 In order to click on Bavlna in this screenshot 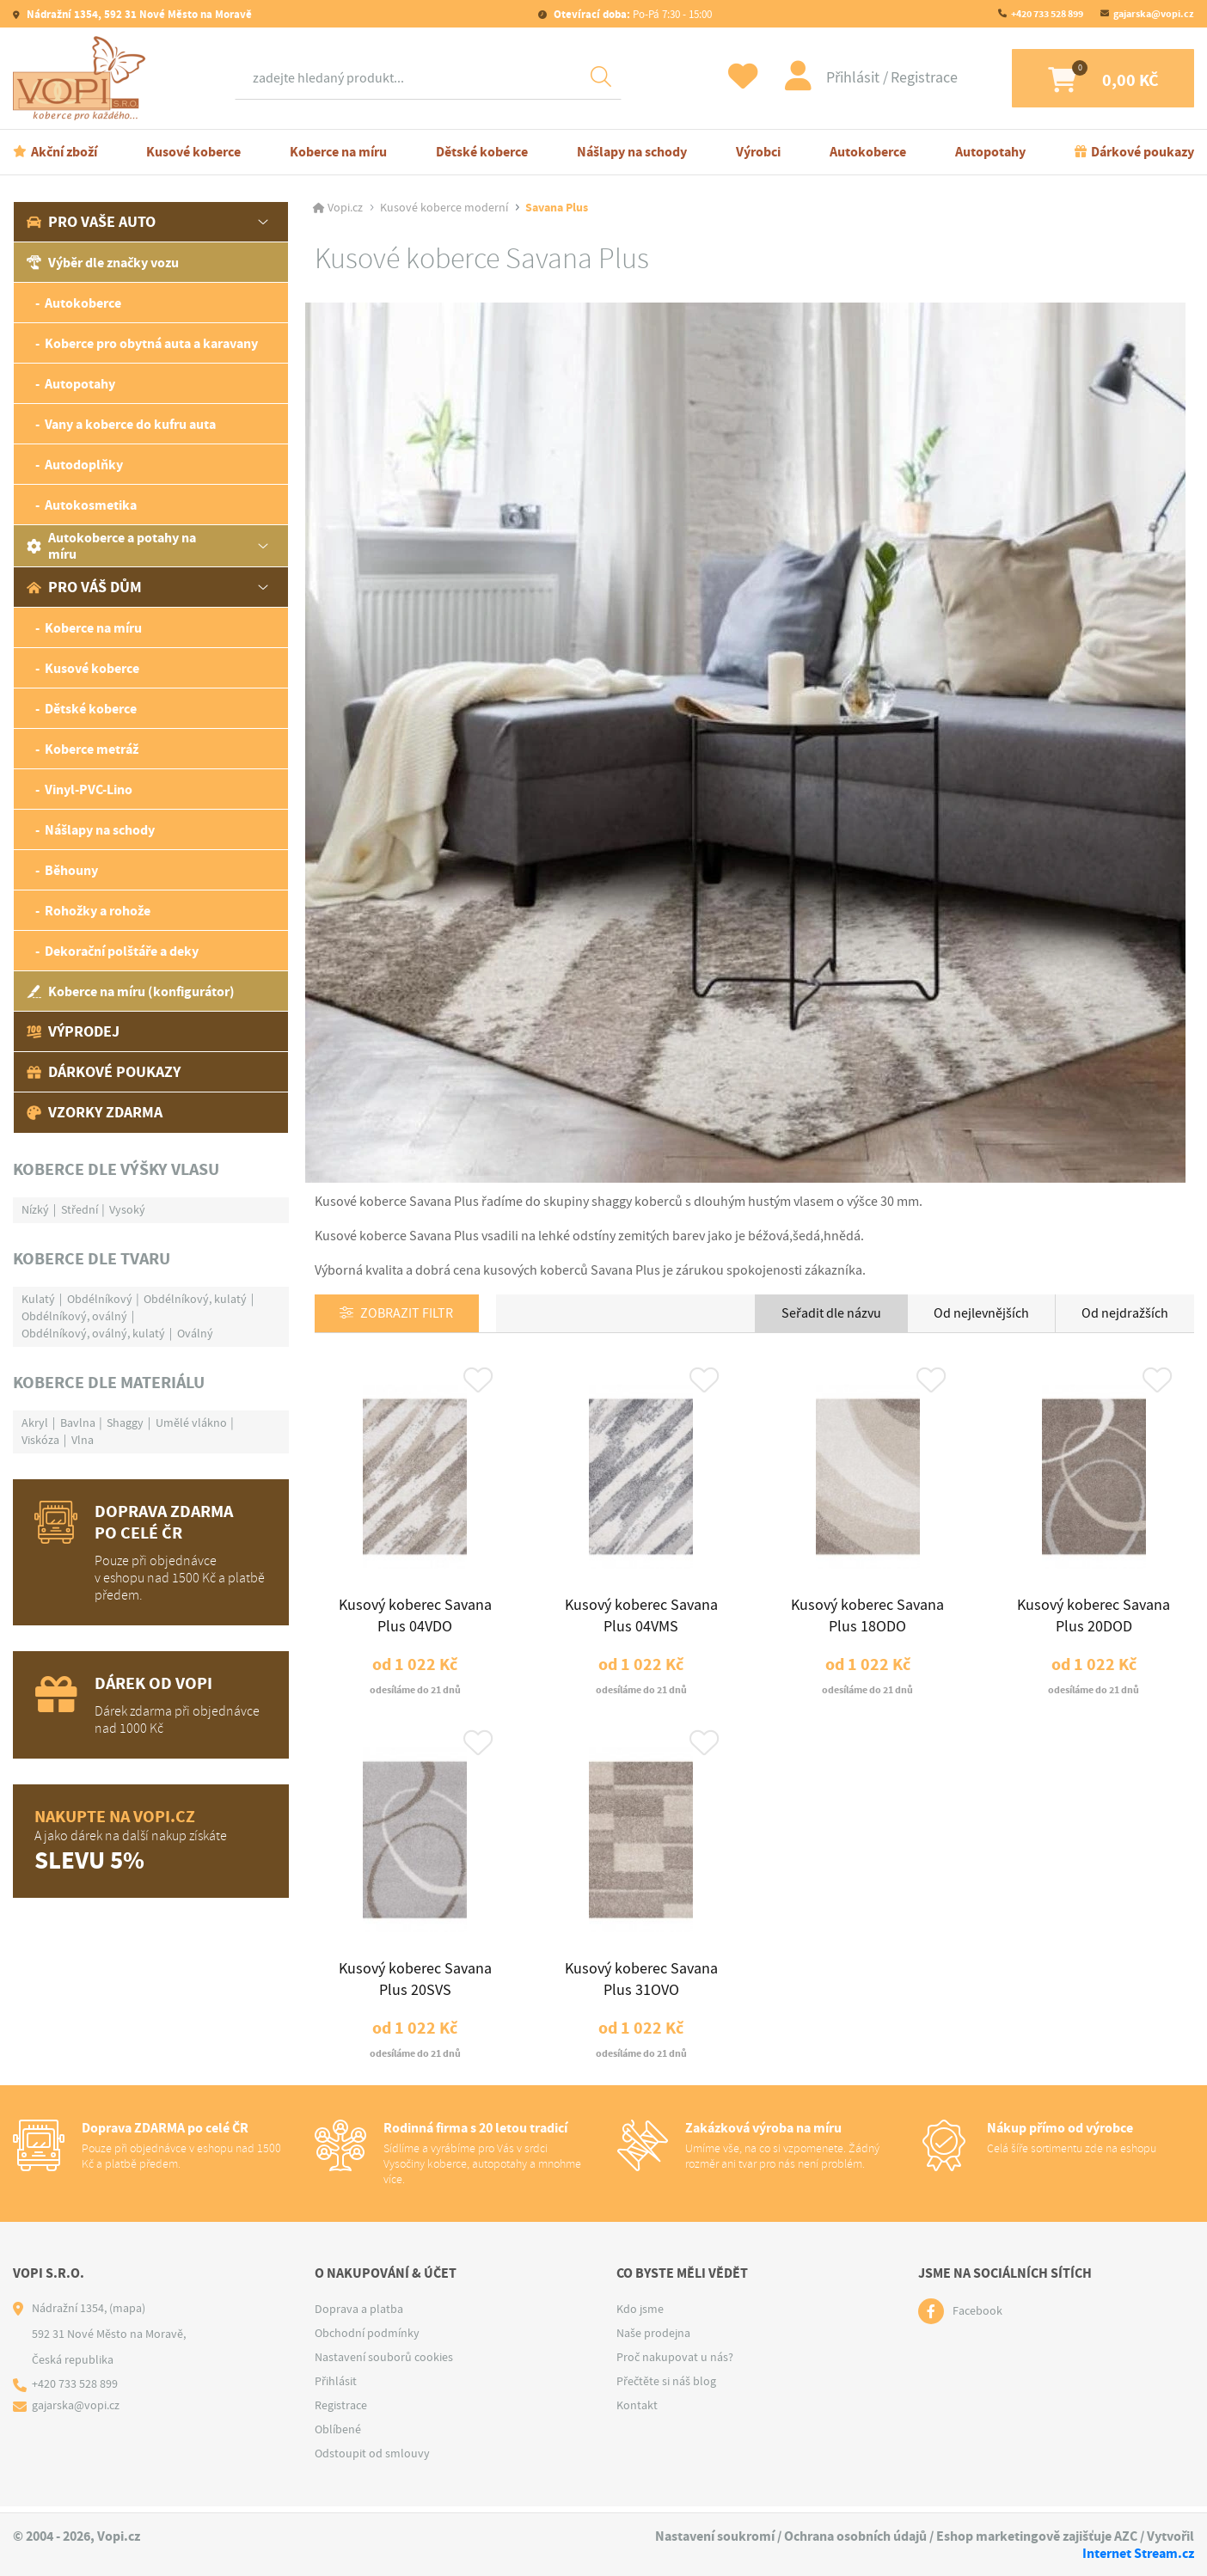, I will do `click(77, 1422)`.